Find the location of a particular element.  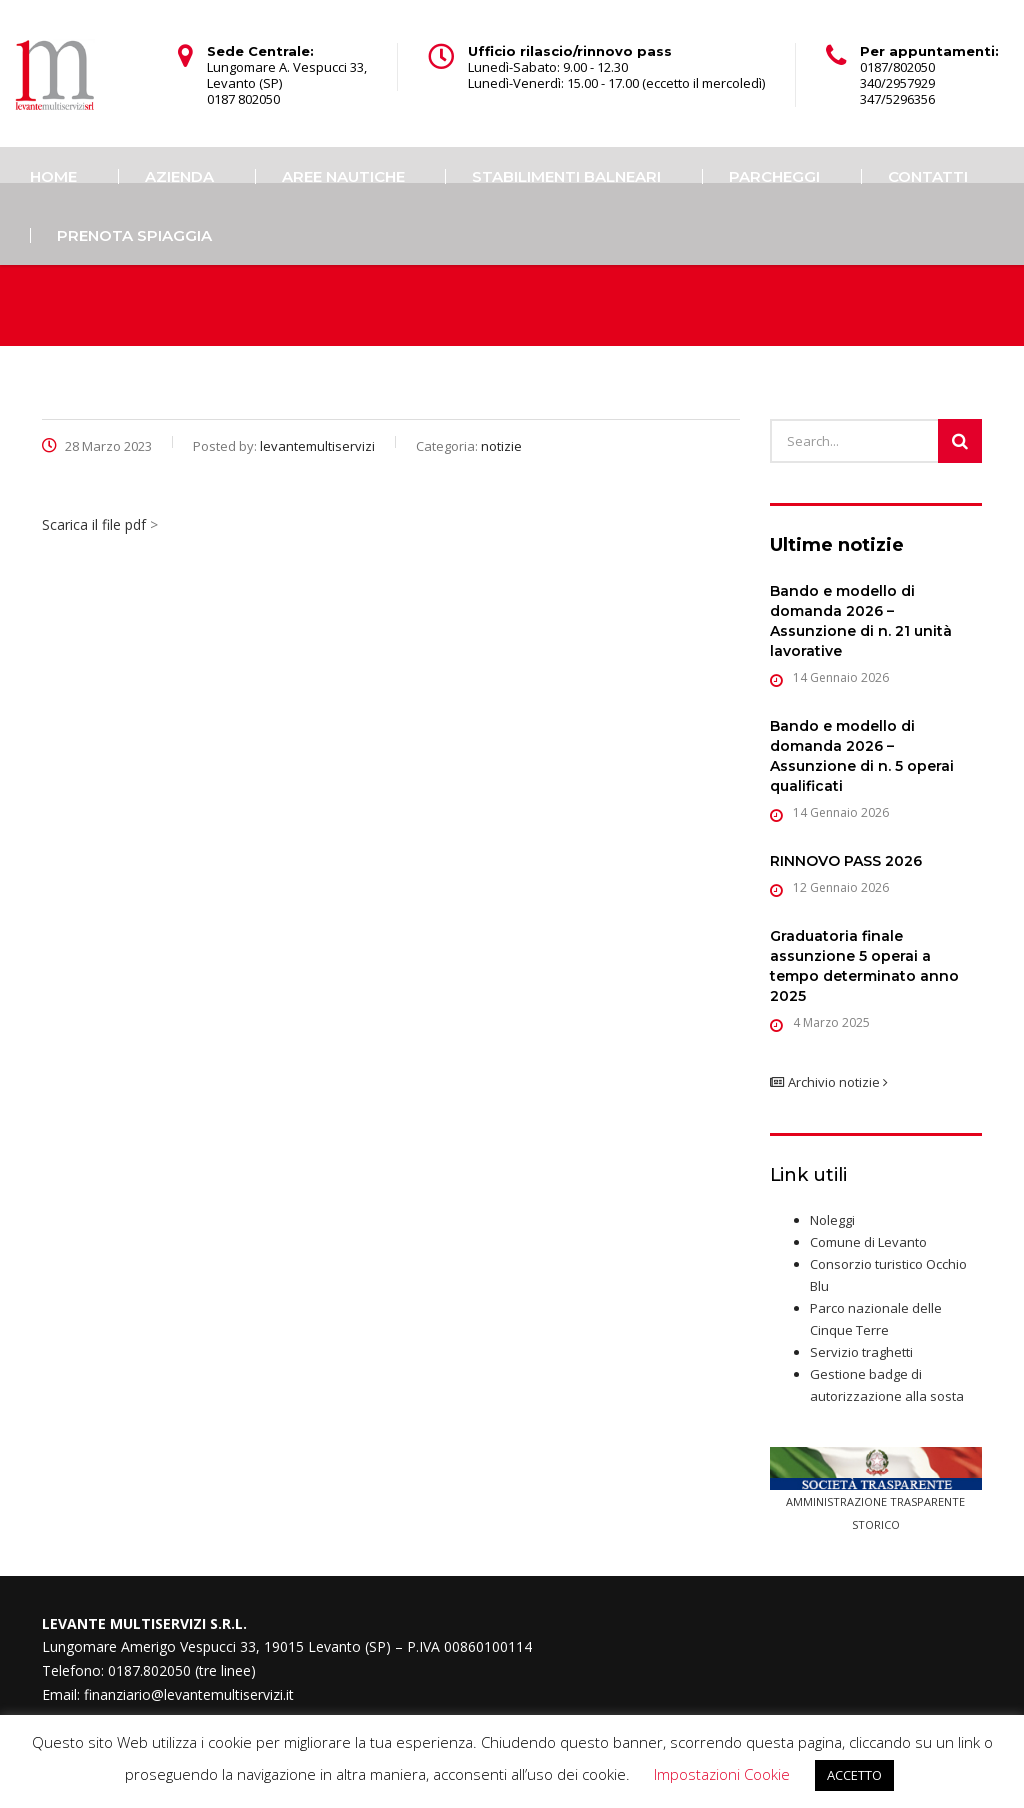

Archivio notizie is located at coordinates (829, 1082).